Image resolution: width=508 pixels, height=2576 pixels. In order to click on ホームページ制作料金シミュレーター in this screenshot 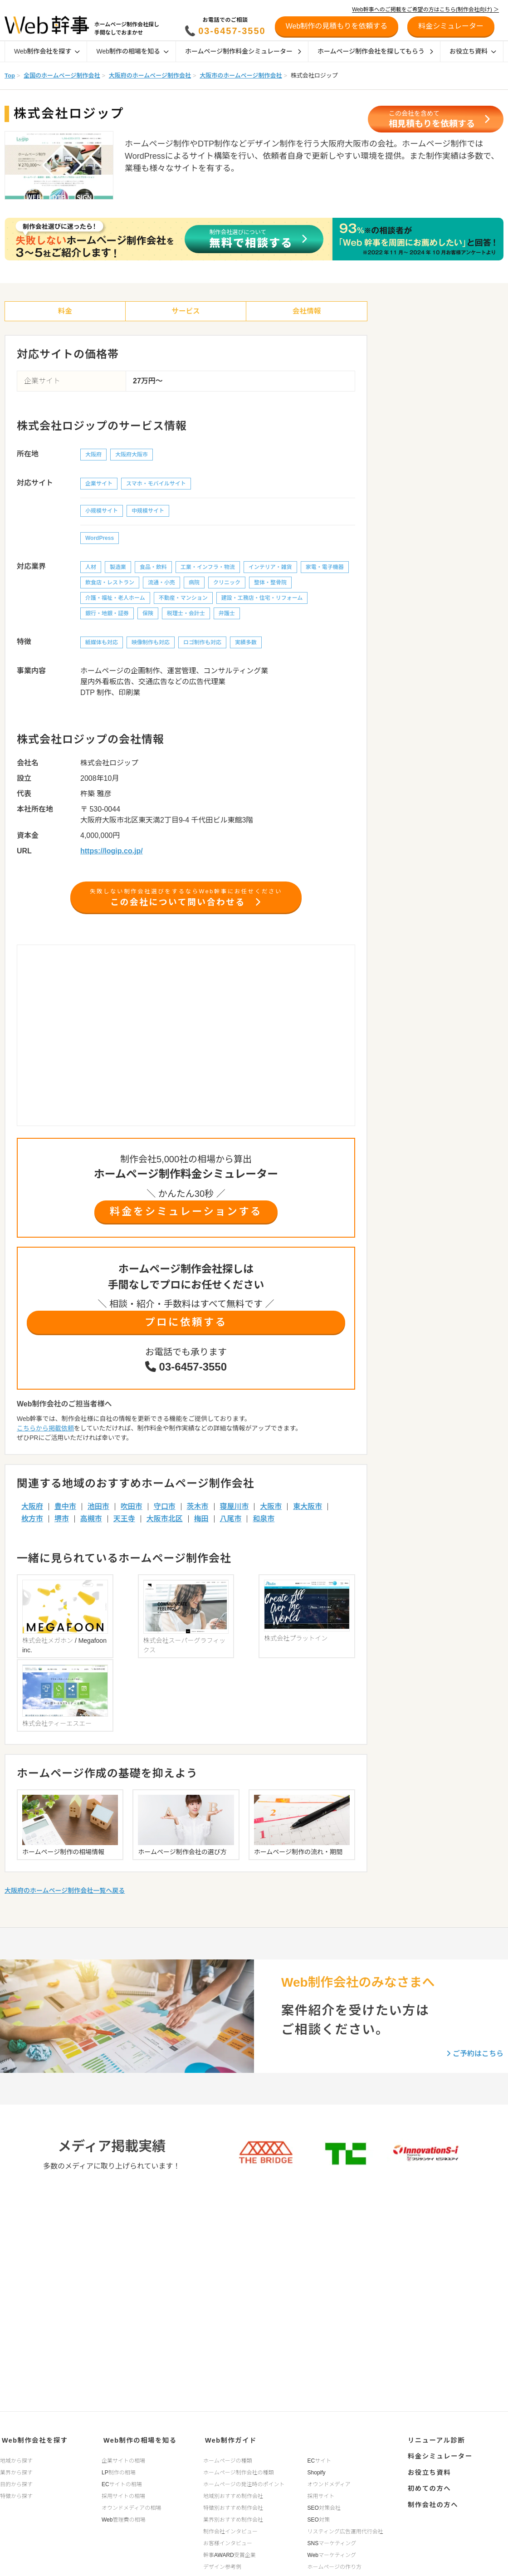, I will do `click(243, 51)`.